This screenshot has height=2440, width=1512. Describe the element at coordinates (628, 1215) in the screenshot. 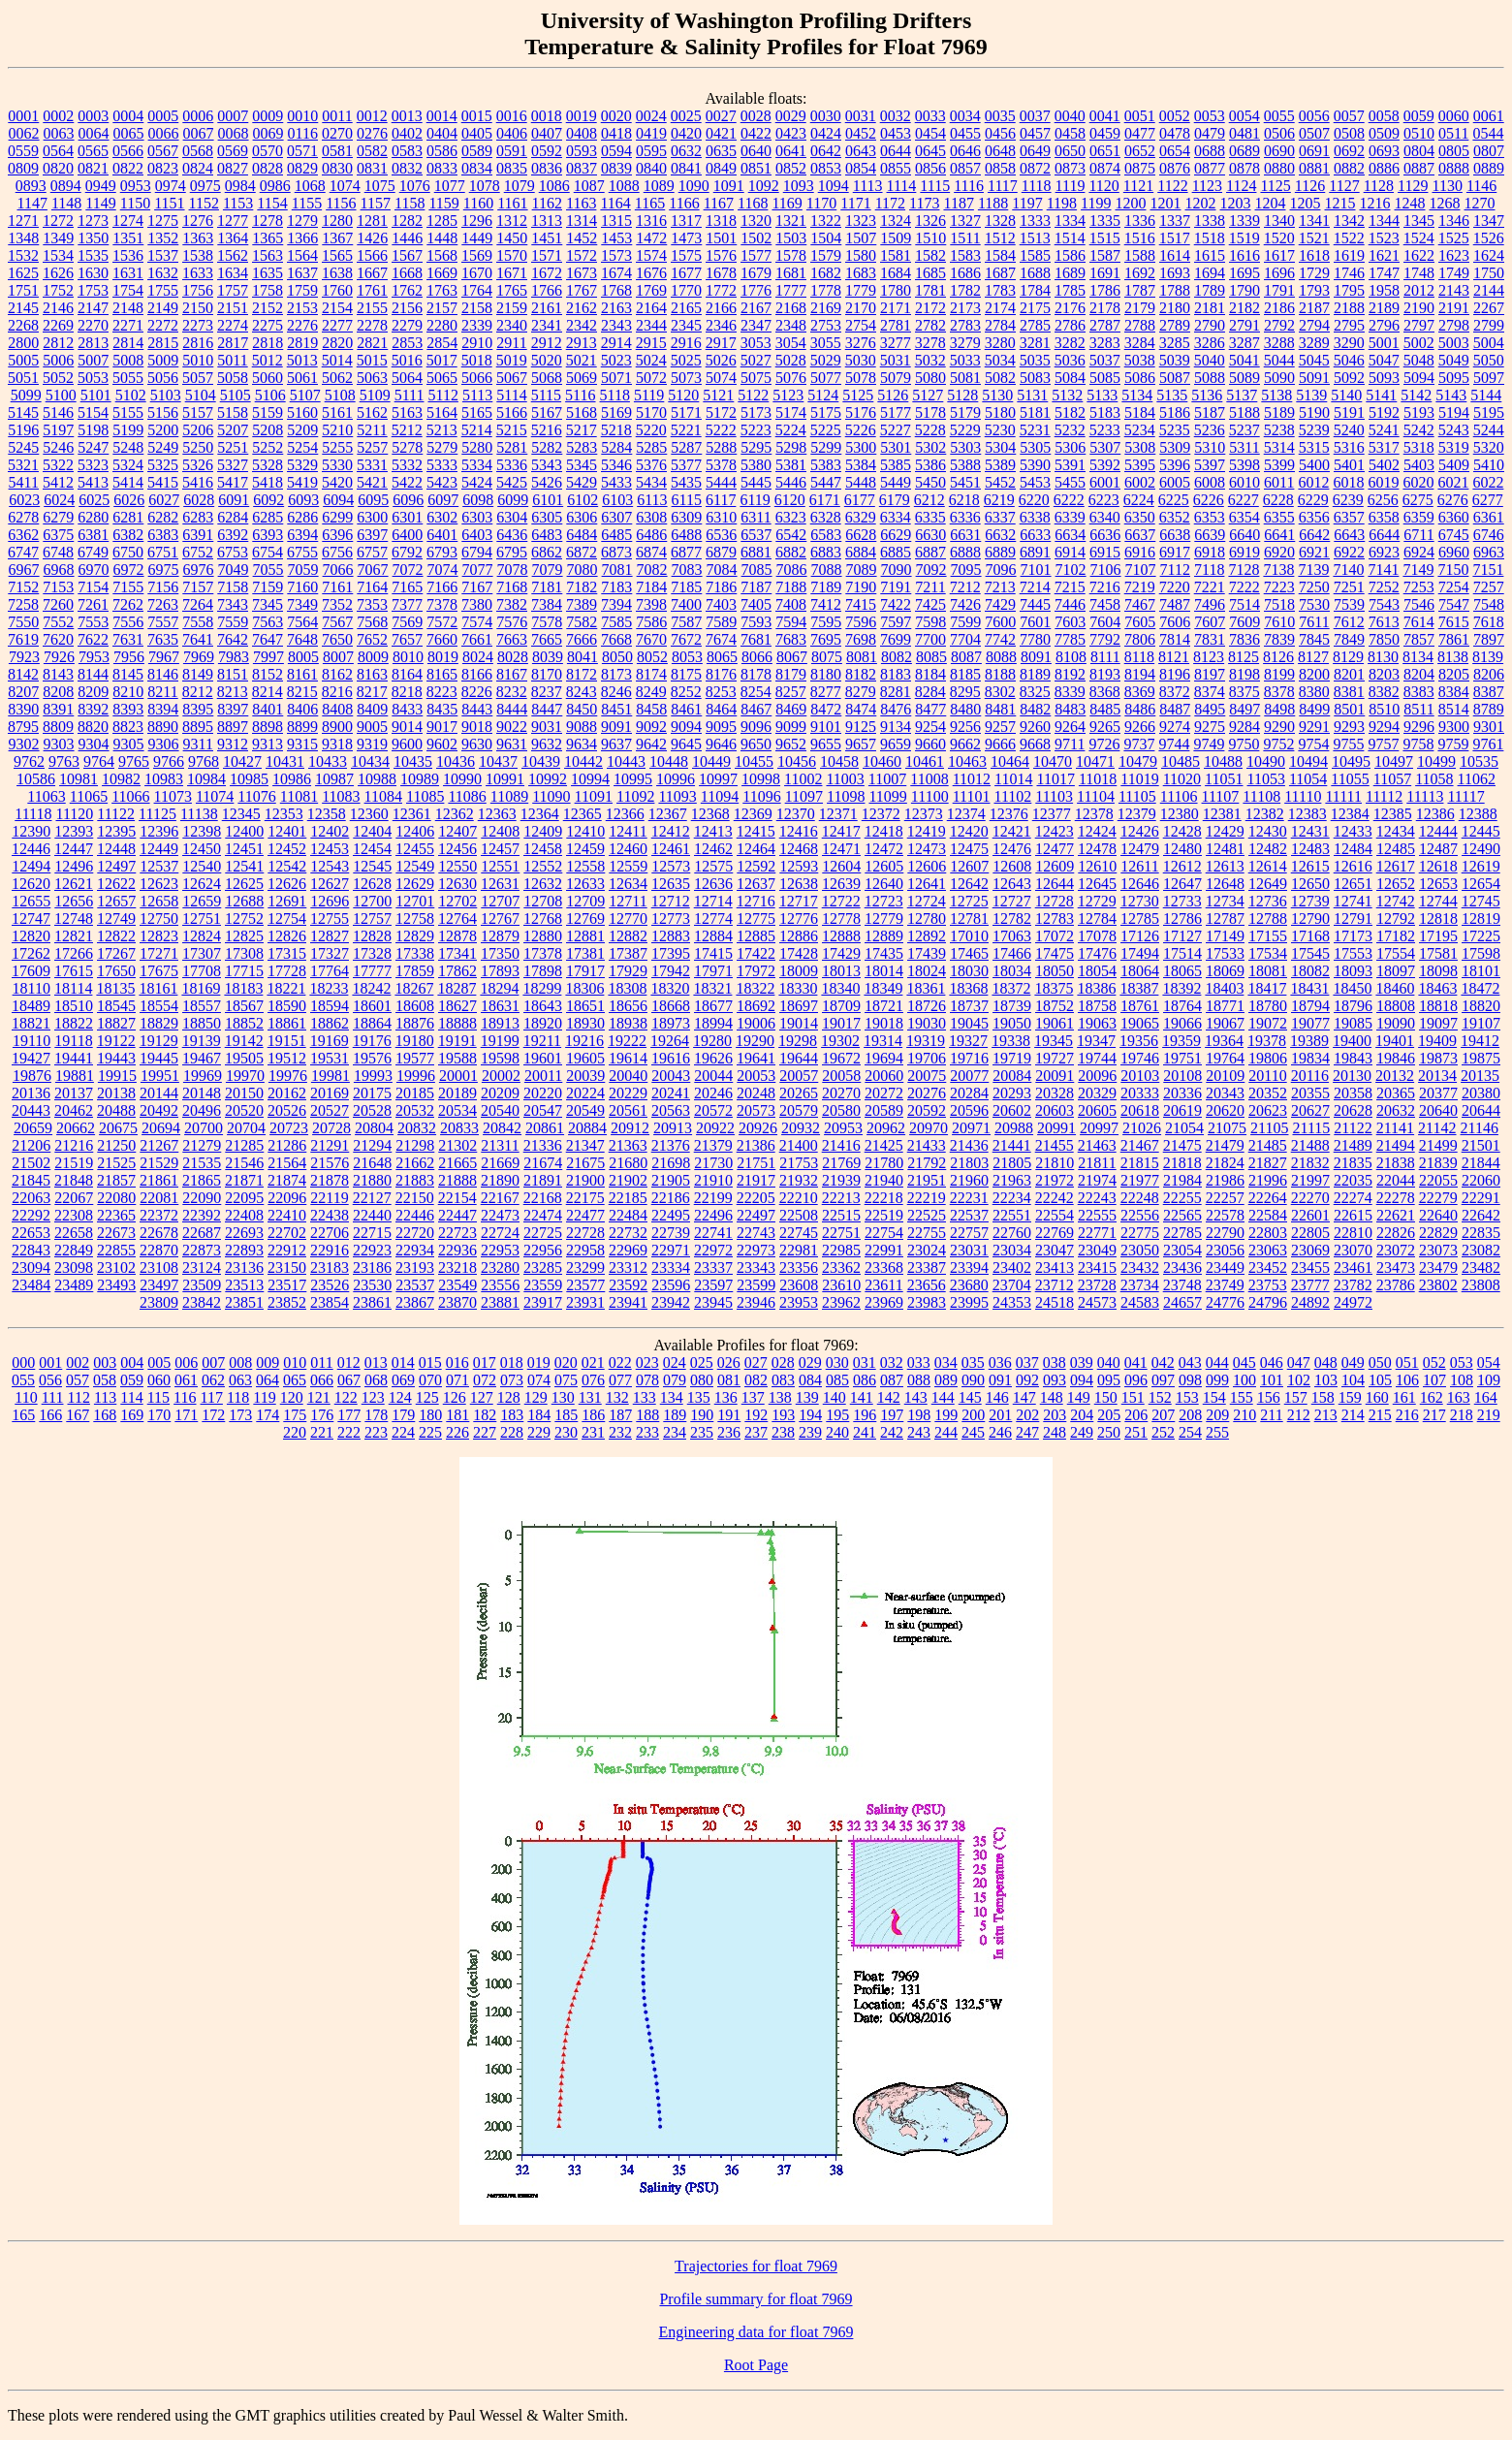

I see `22484` at that location.